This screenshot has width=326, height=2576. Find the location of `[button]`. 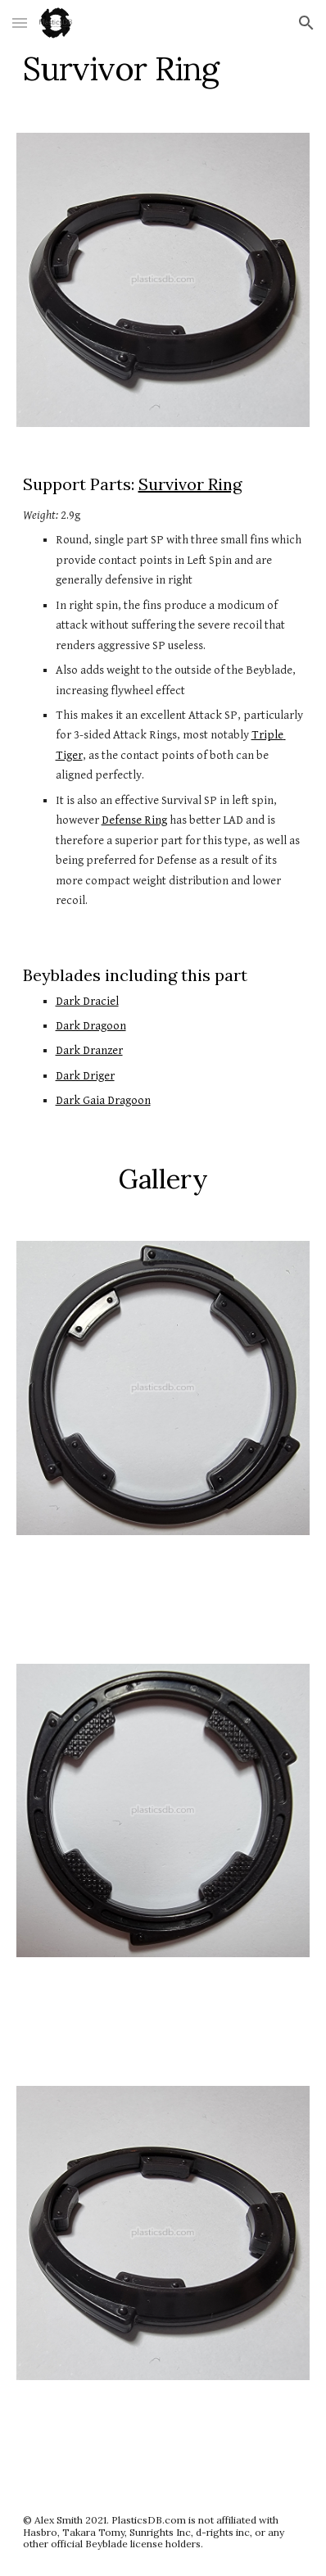

[button] is located at coordinates (19, 22).